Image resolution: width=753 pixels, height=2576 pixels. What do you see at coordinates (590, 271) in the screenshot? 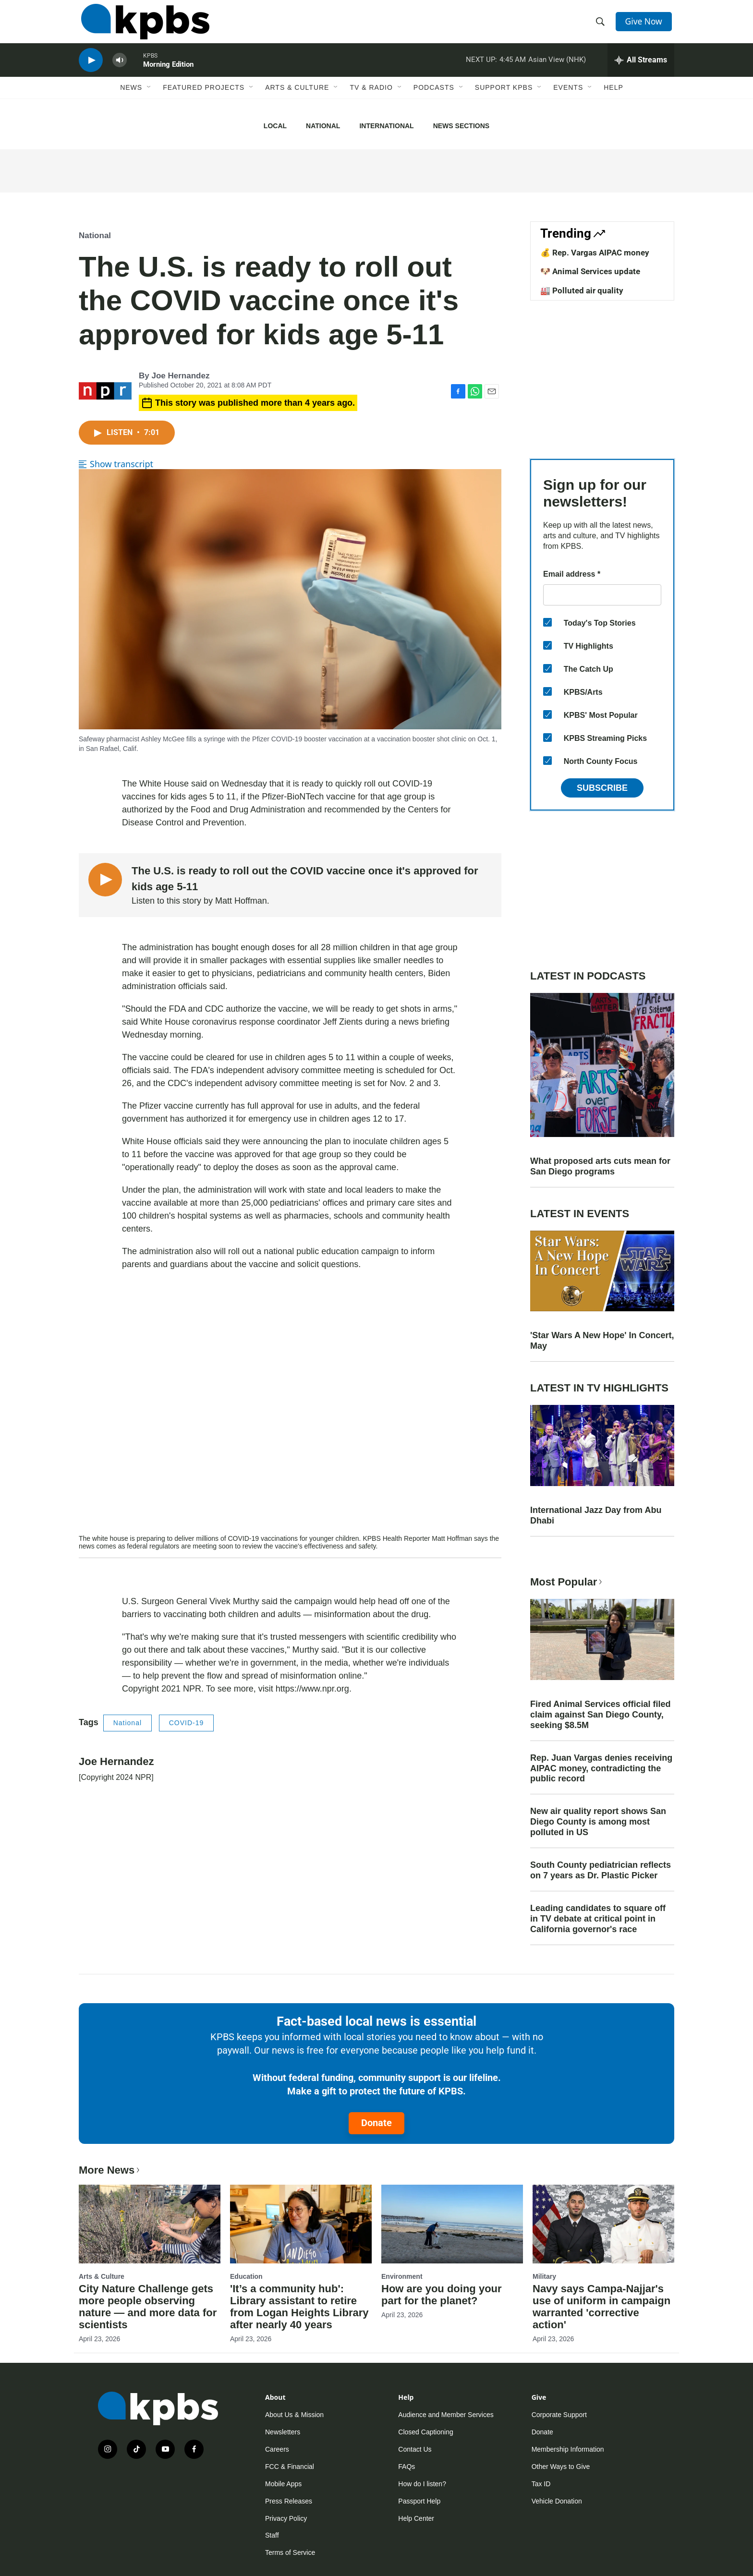
I see `🐶 Animal Services update` at bounding box center [590, 271].